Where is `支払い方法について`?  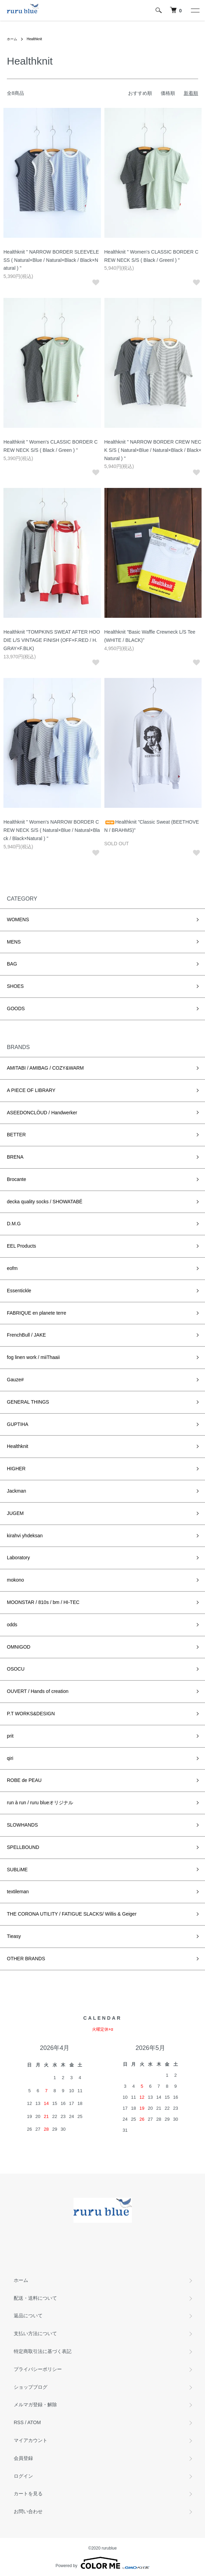
支払い方法について is located at coordinates (35, 2333).